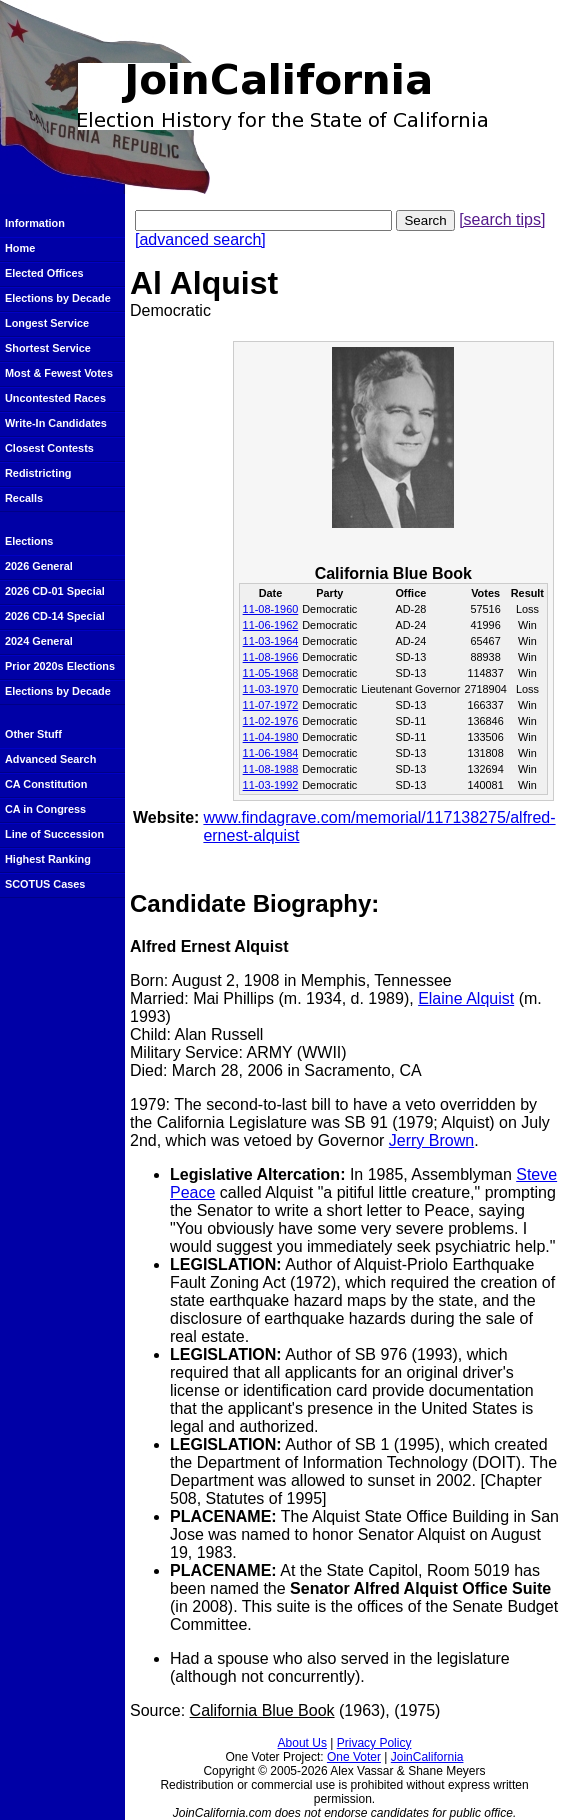 This screenshot has width=564, height=1820. I want to click on 2026 CD-14 Special, so click(55, 616).